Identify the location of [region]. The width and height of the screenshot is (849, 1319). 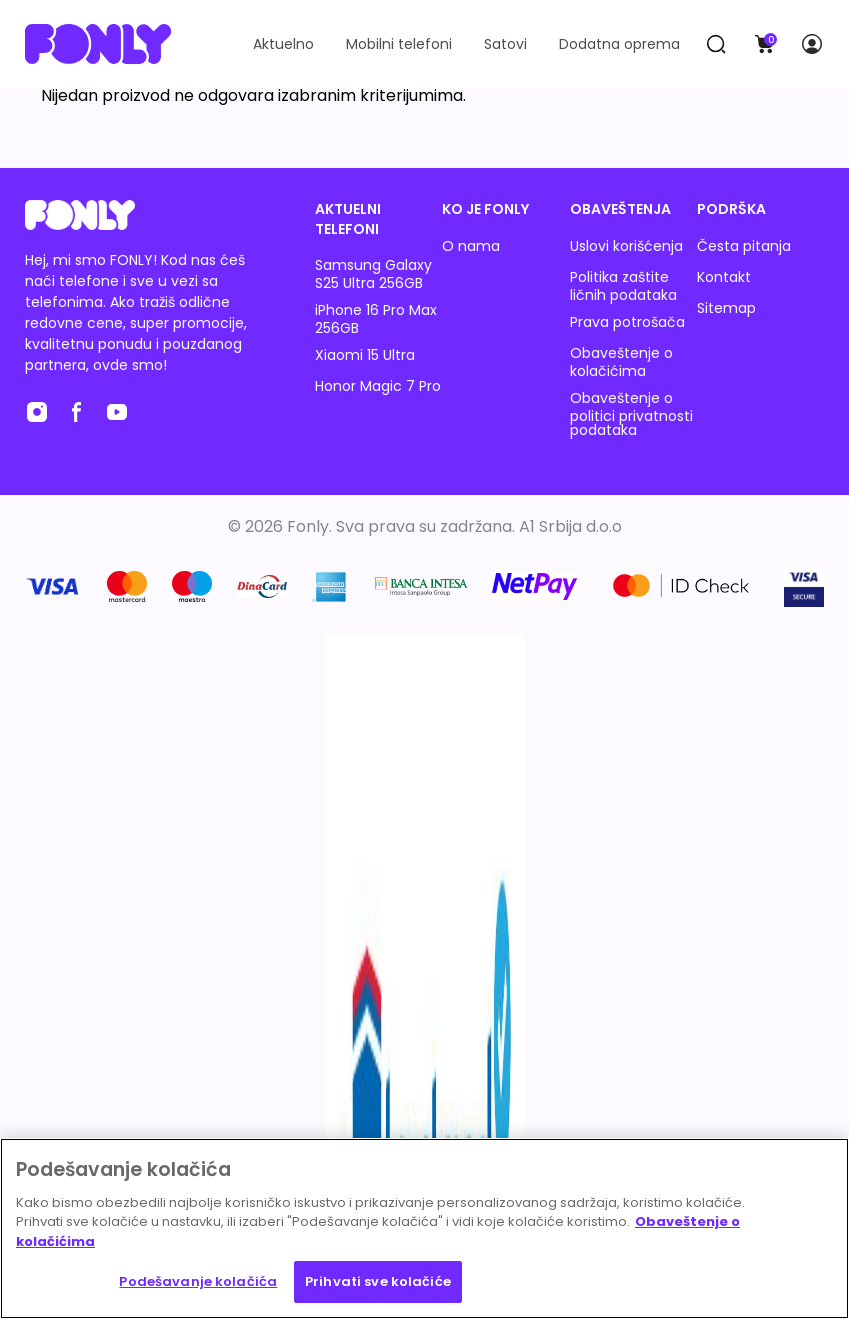
(424, 1228).